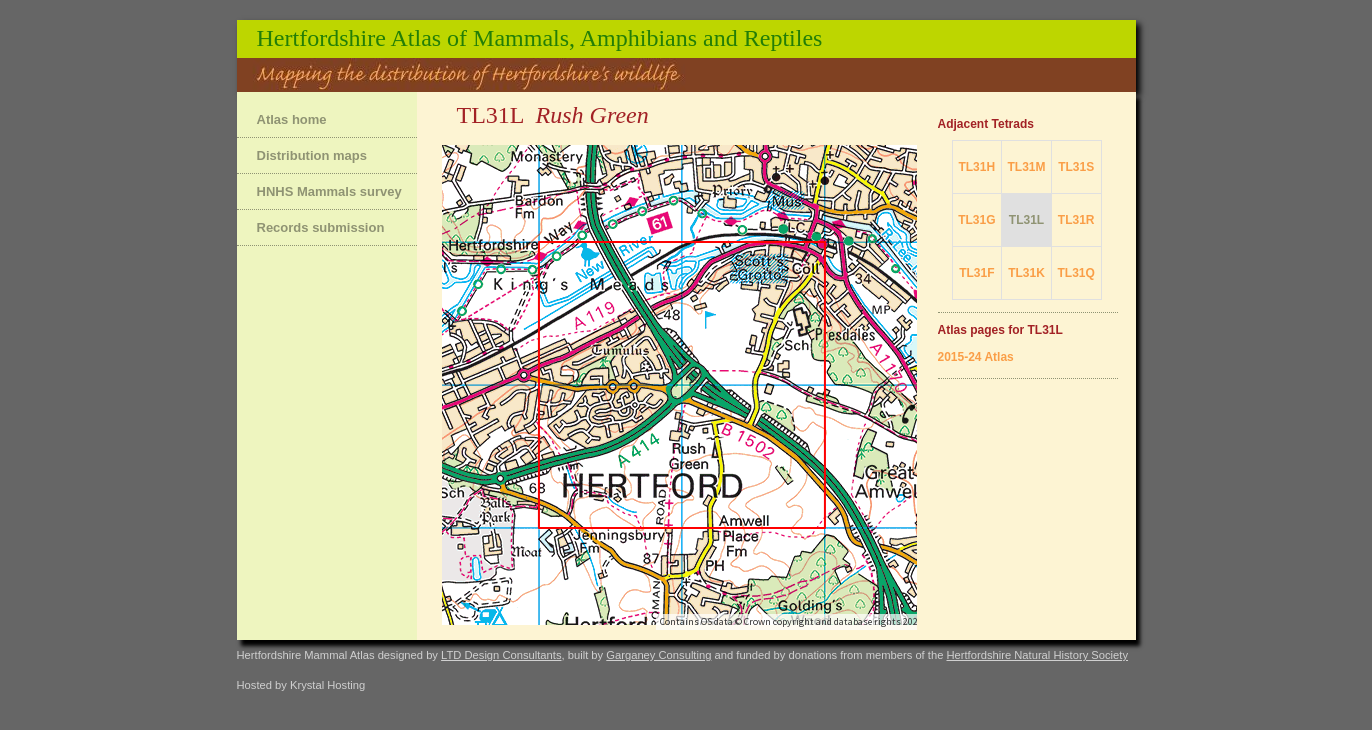 The width and height of the screenshot is (1372, 730). I want to click on Records submission, so click(321, 227).